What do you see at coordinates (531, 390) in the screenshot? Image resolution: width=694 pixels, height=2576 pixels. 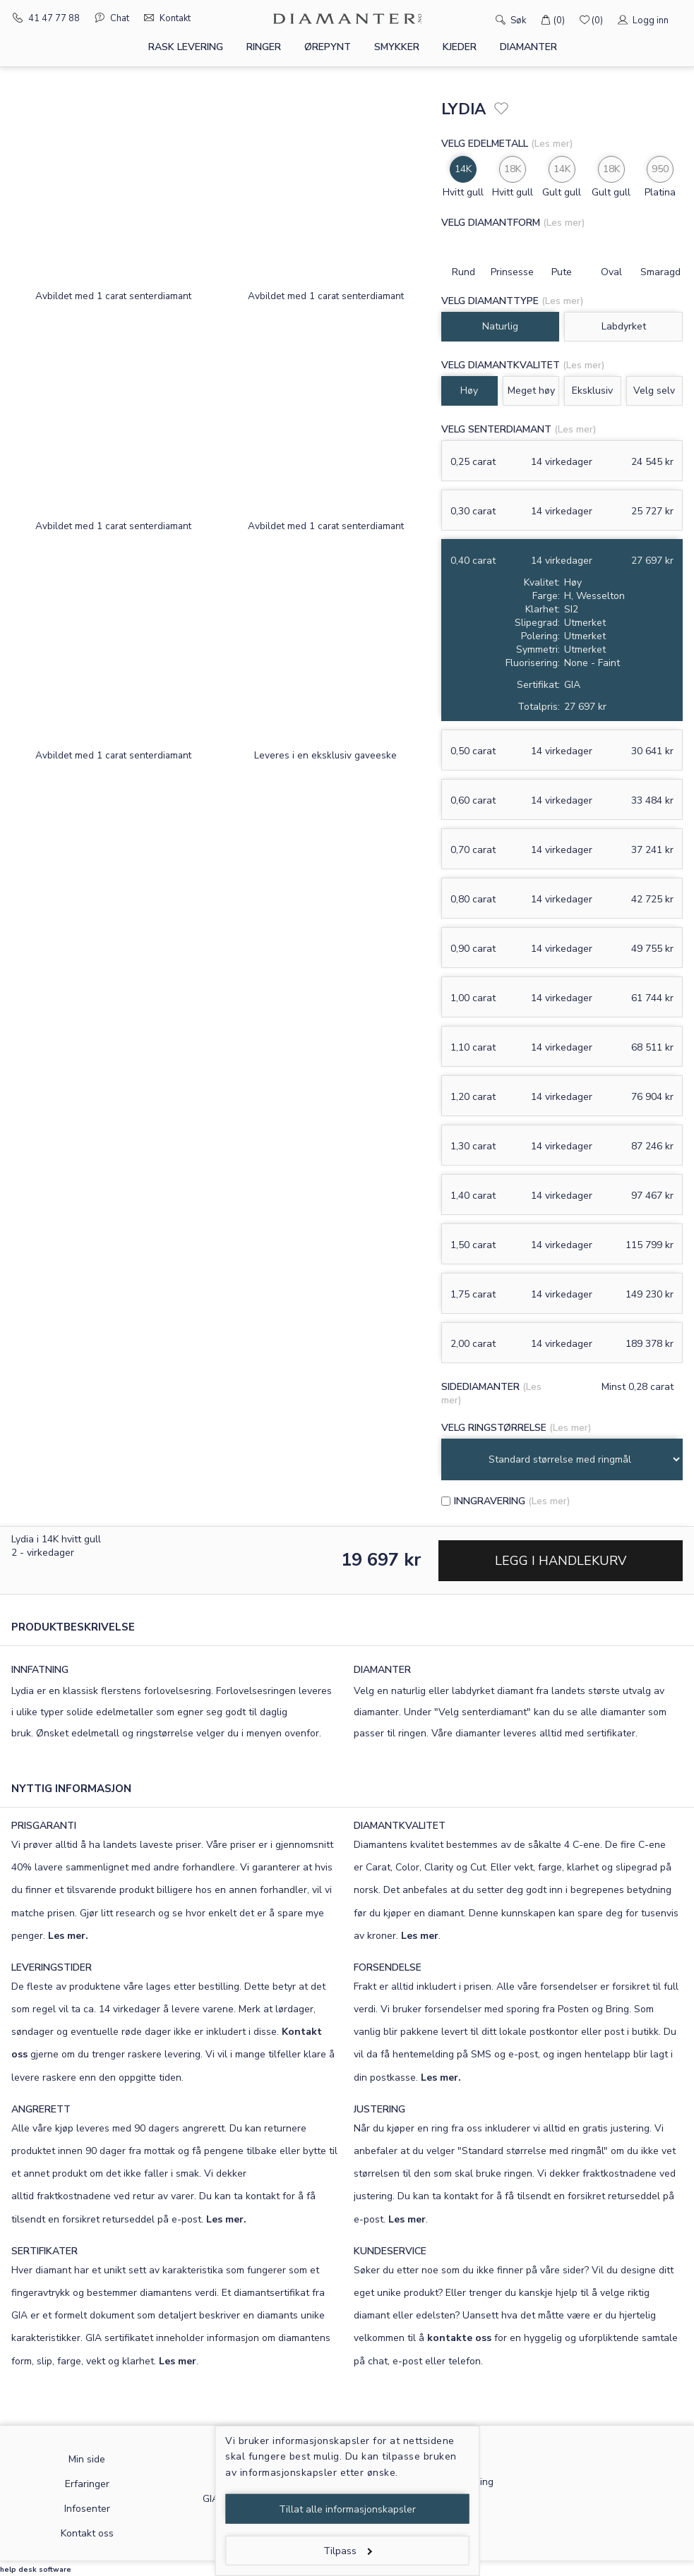 I see `Meget høy` at bounding box center [531, 390].